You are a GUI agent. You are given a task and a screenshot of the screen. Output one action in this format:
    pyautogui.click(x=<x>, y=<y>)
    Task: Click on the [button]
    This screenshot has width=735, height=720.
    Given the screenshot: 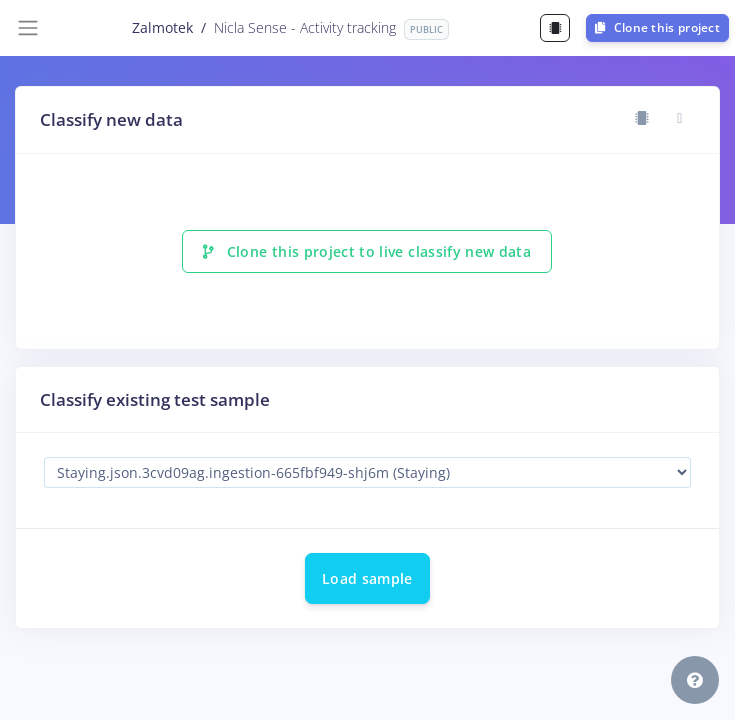 What is the action you would take?
    pyautogui.click(x=695, y=680)
    